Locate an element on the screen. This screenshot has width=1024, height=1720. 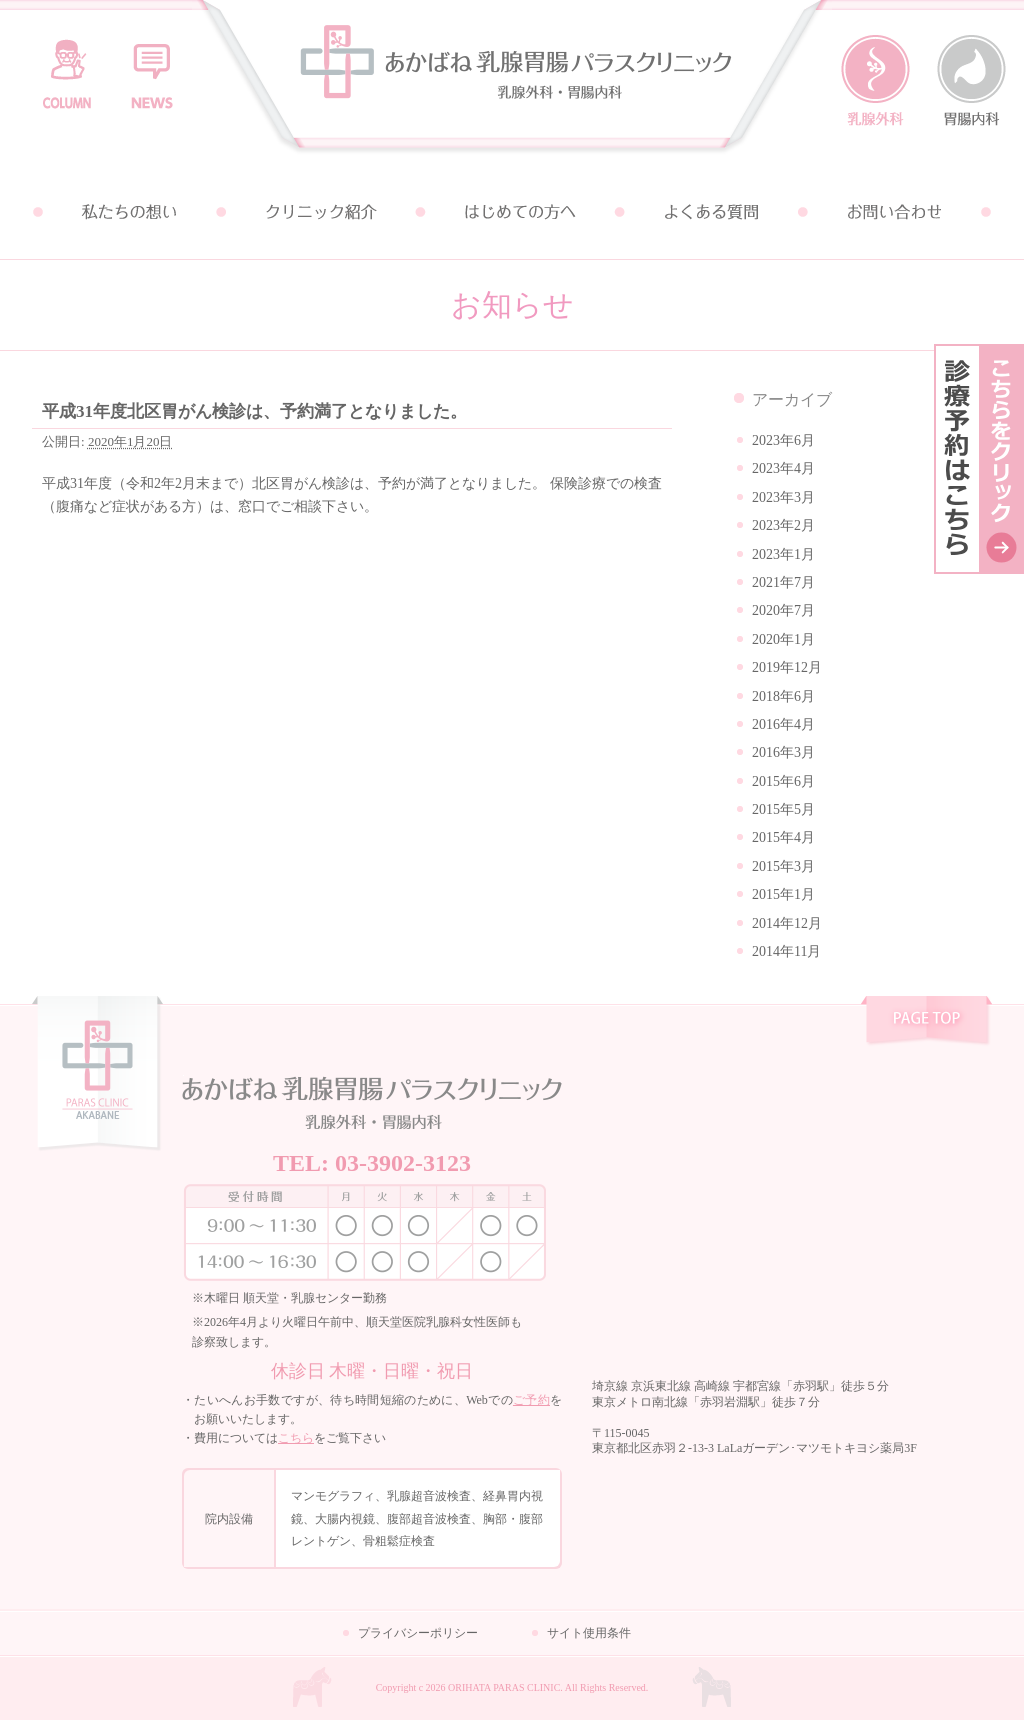
2016年4月 is located at coordinates (783, 724).